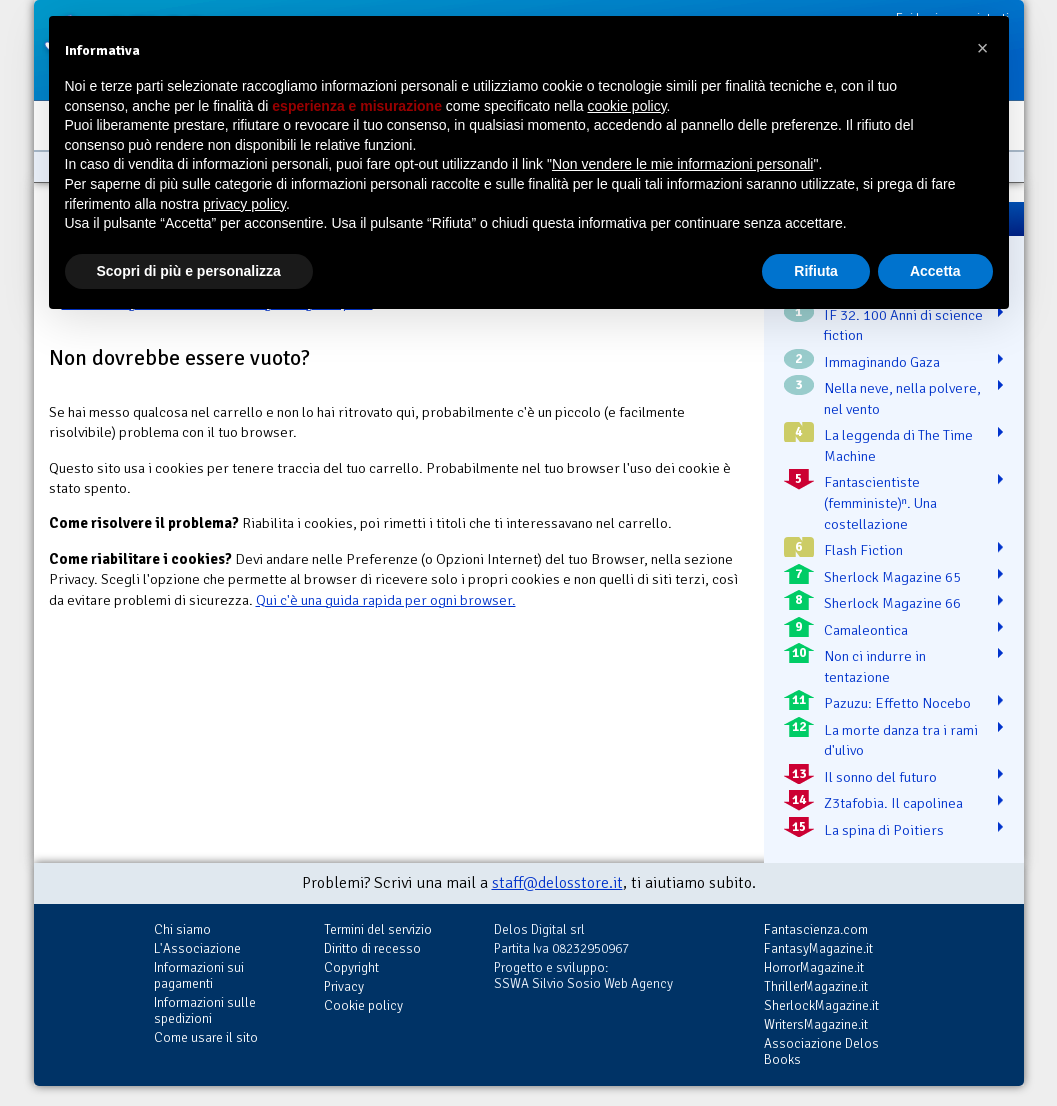 This screenshot has width=1057, height=1106. Describe the element at coordinates (344, 986) in the screenshot. I see `Privacy` at that location.